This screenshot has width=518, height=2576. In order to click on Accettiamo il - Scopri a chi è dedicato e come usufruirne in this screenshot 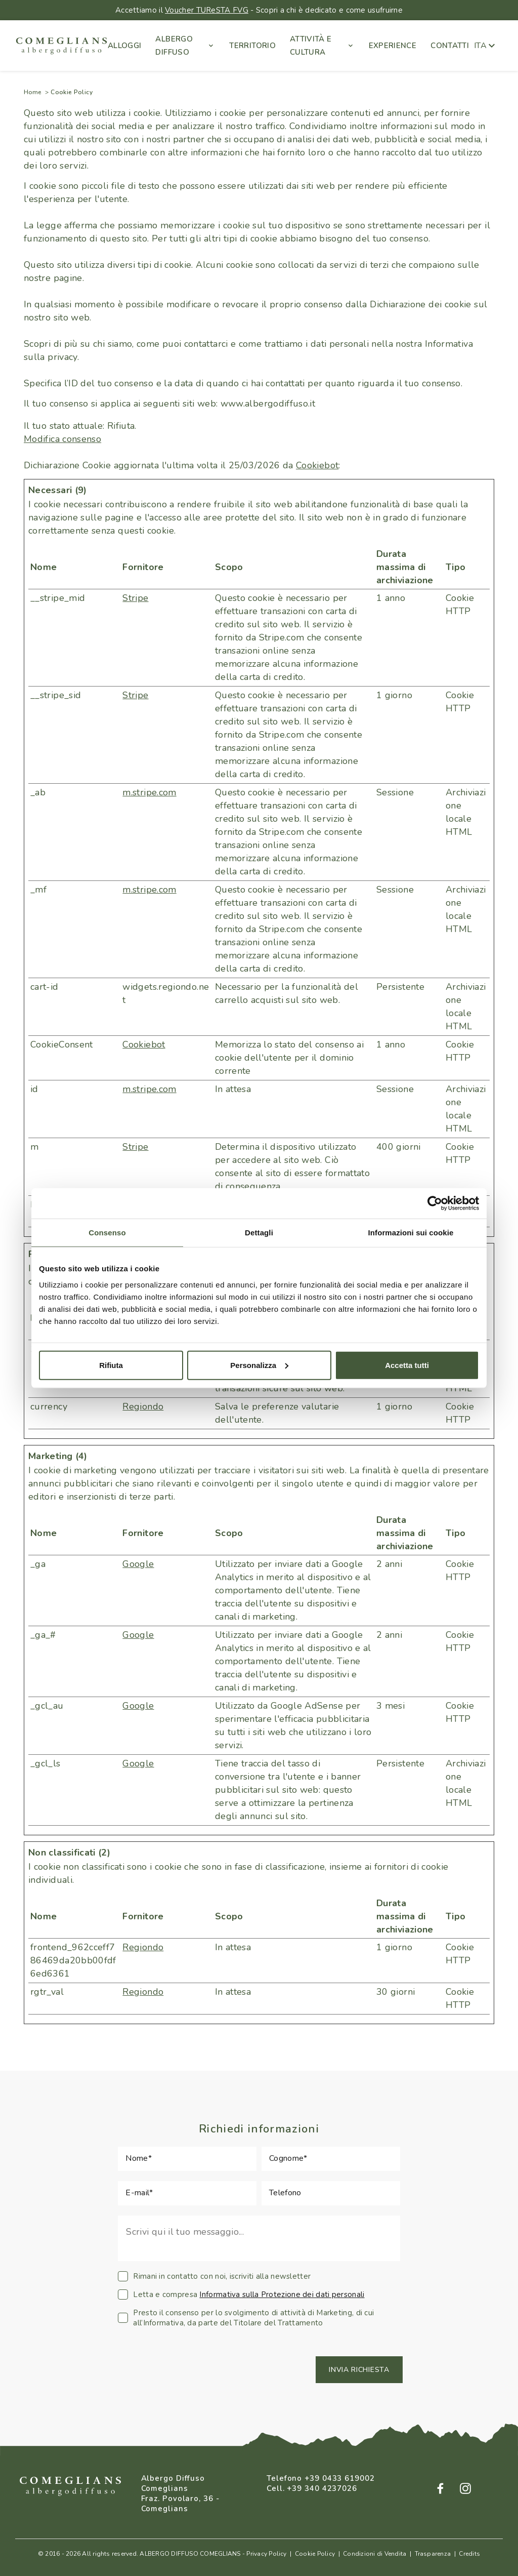, I will do `click(259, 10)`.